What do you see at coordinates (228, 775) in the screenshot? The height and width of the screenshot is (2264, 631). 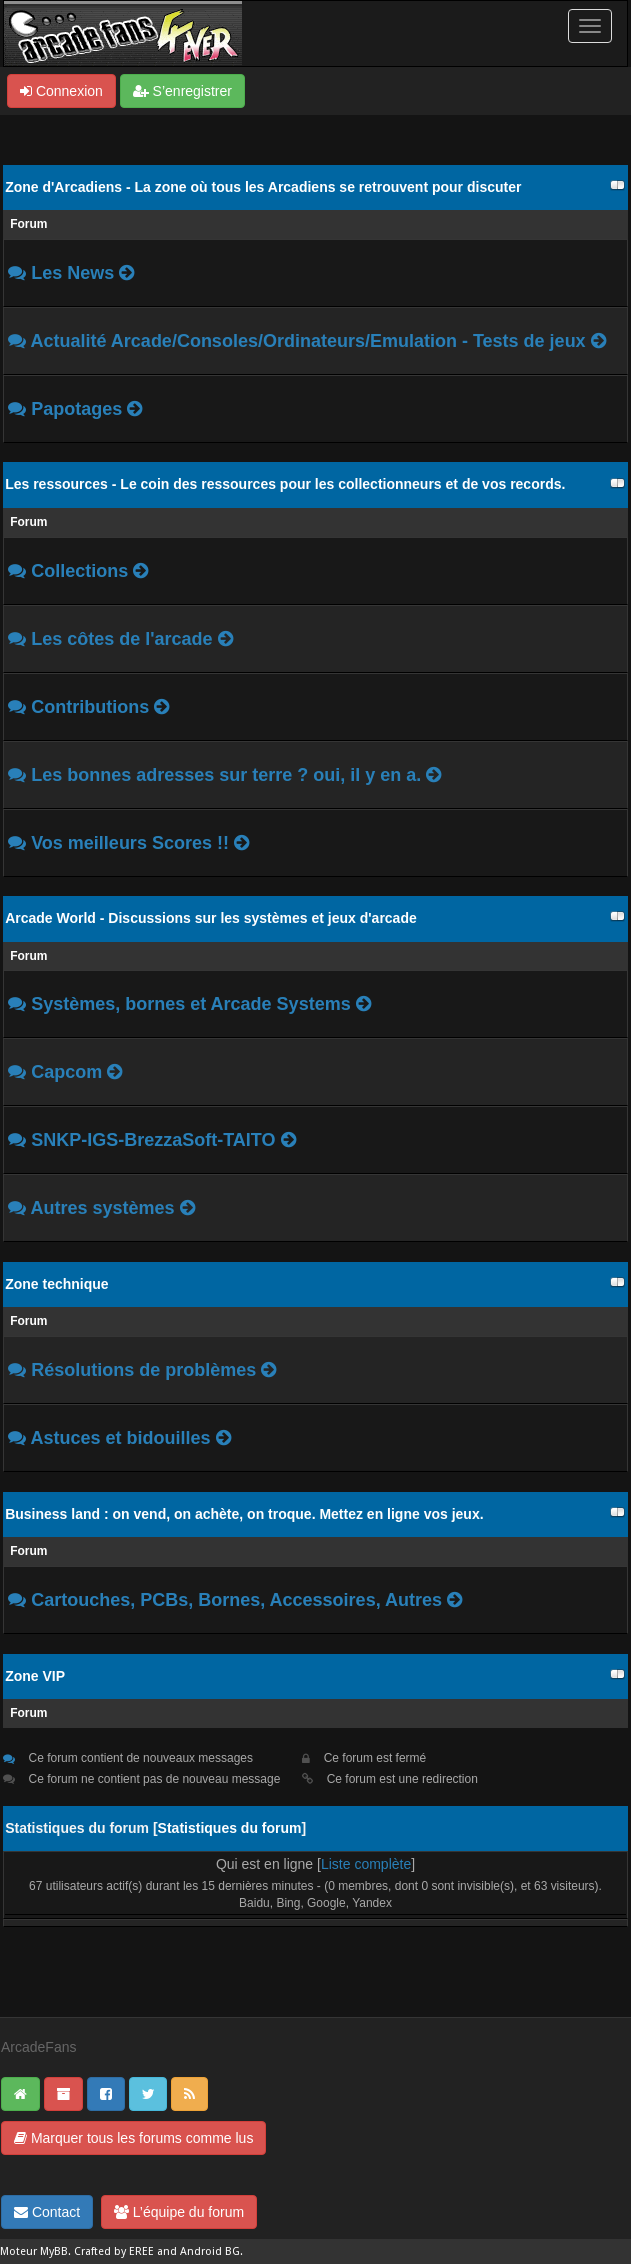 I see `Les bonnes adresses sur terre ? oui, il y en a.` at bounding box center [228, 775].